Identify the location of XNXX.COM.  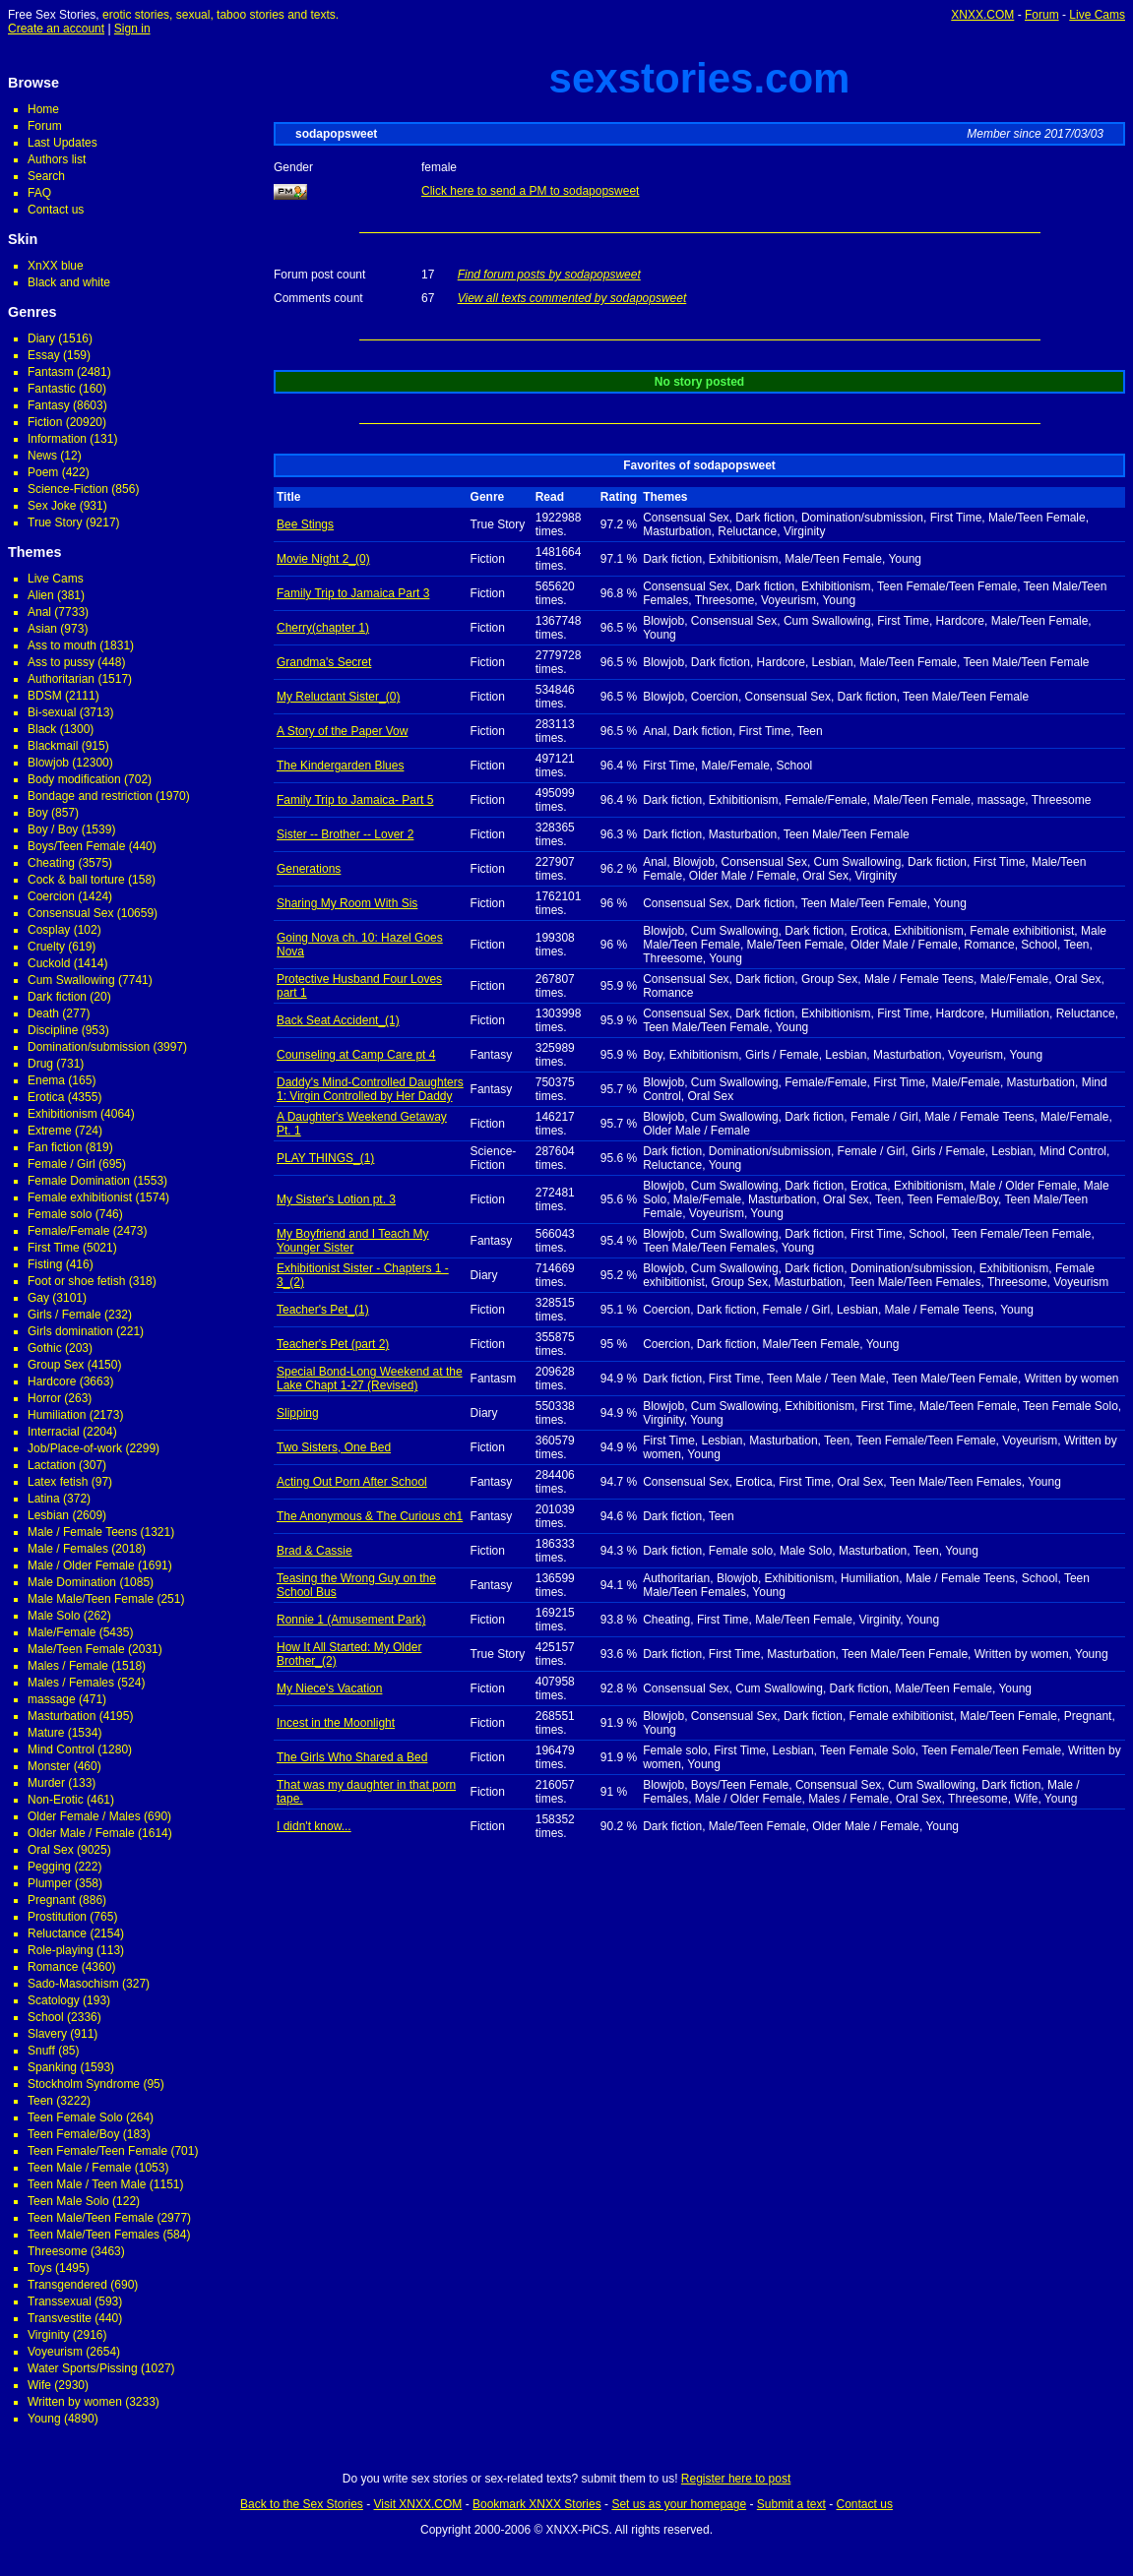
(982, 15).